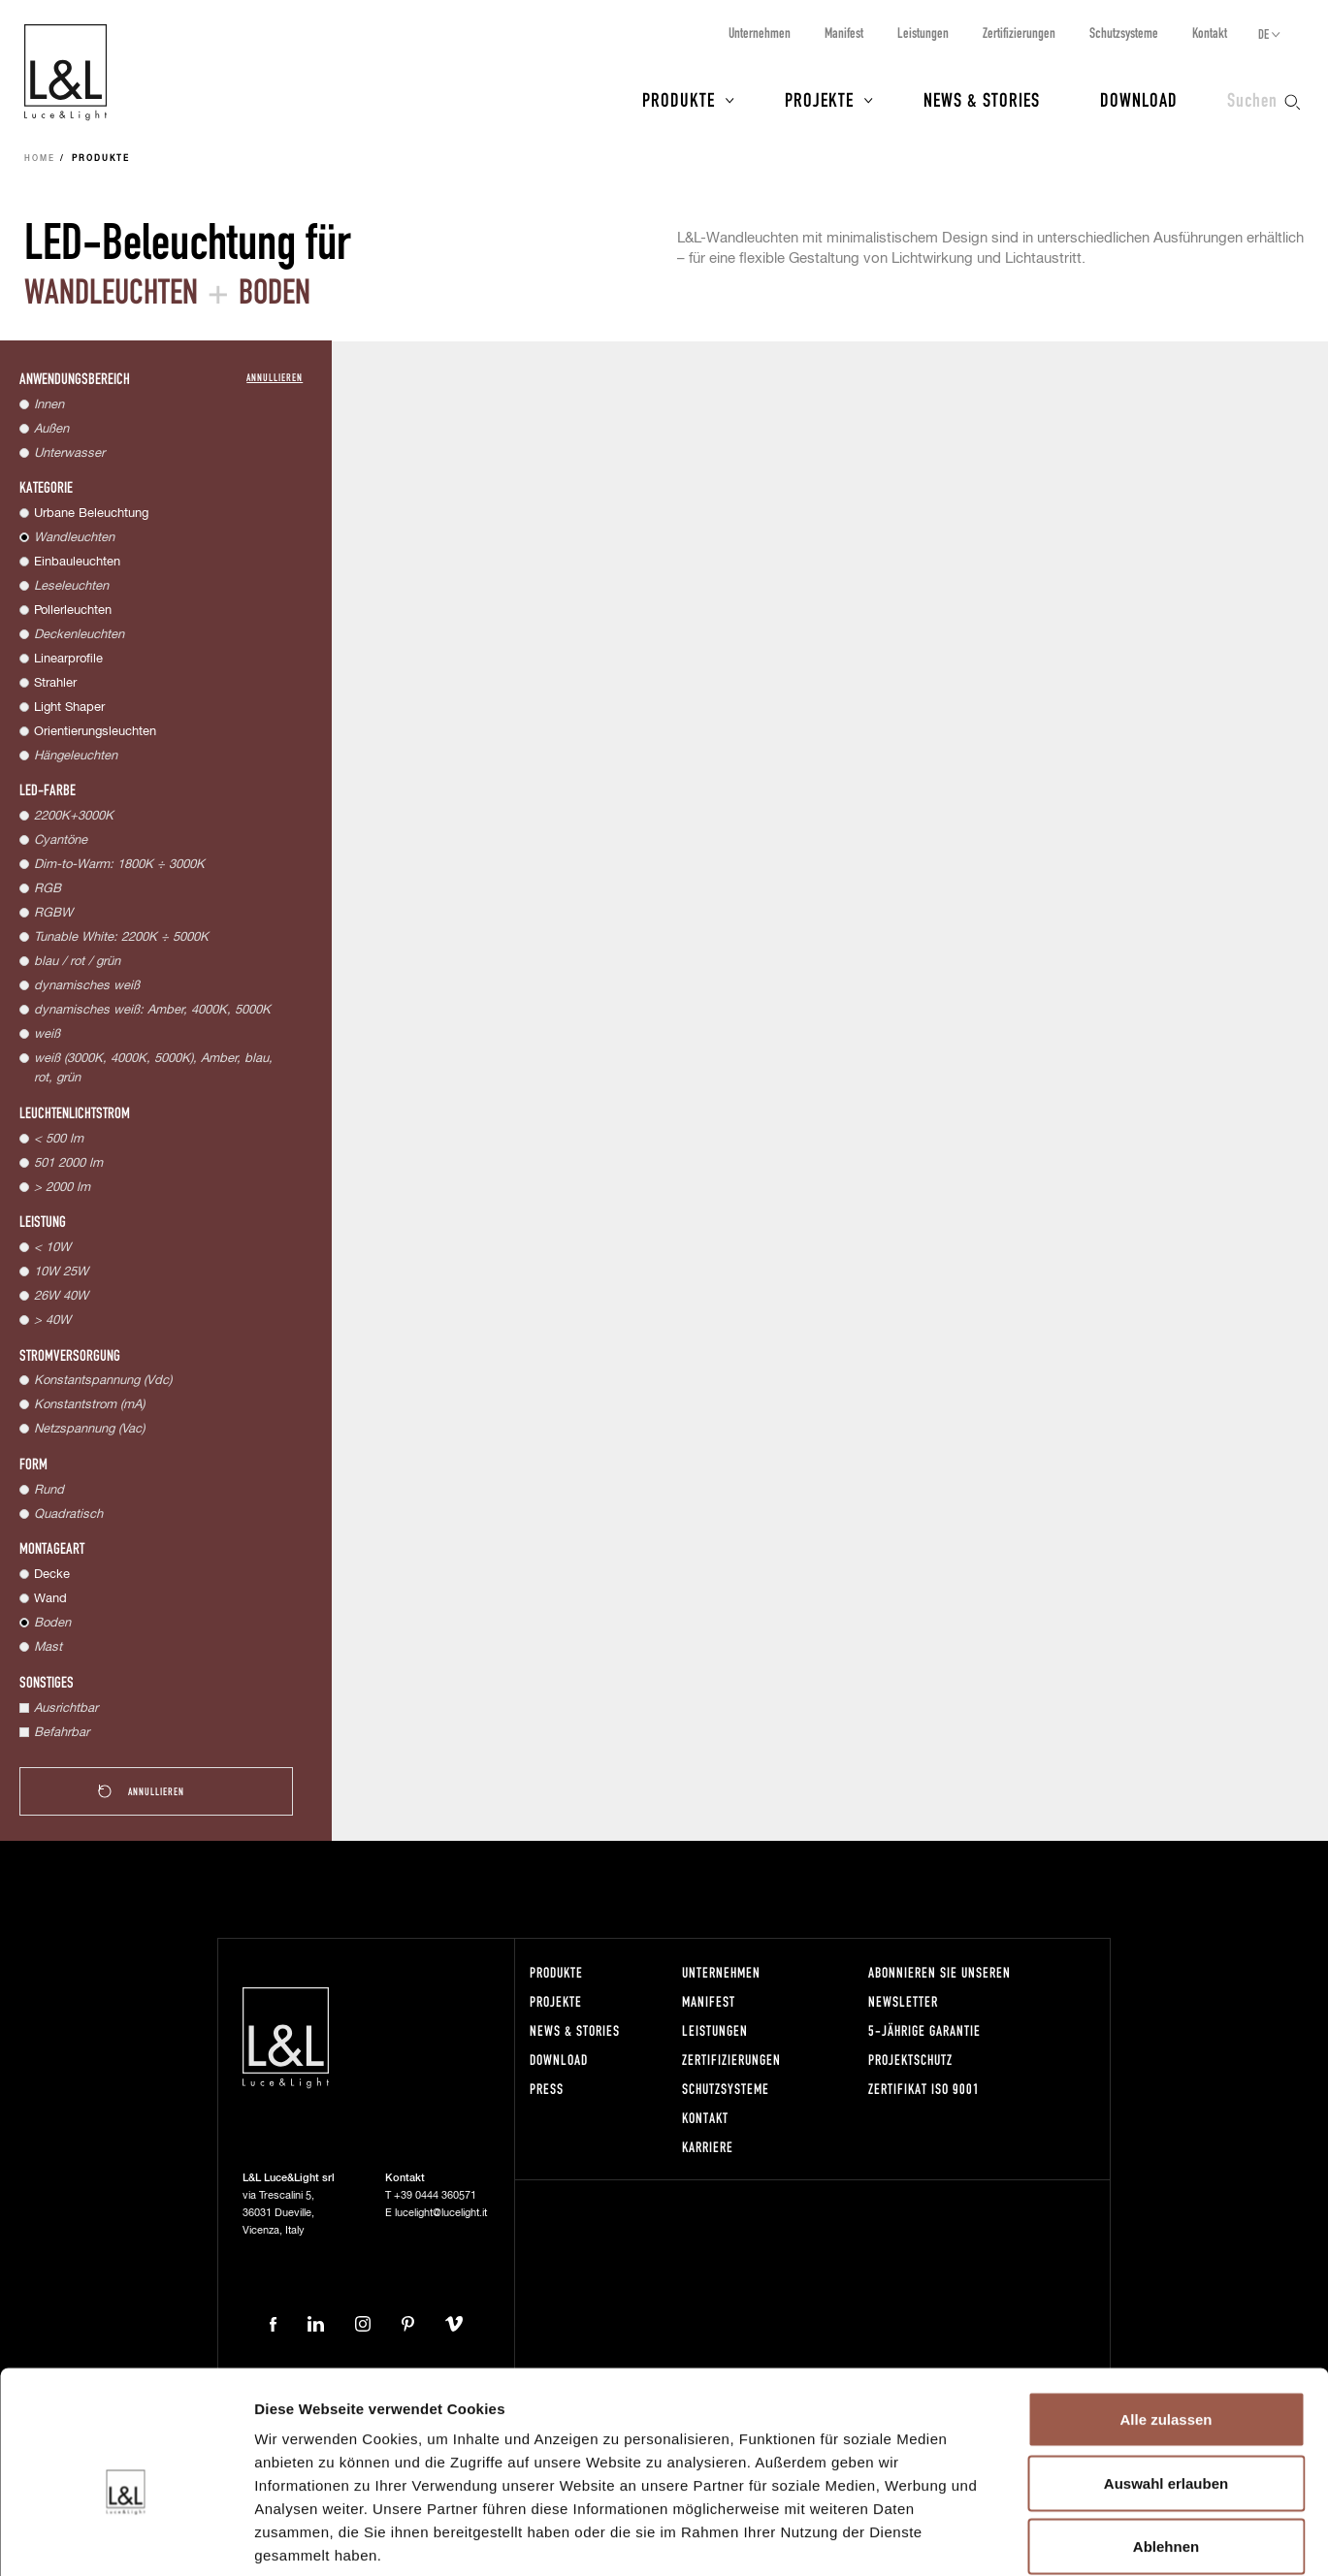 This screenshot has height=2576, width=1328. Describe the element at coordinates (844, 32) in the screenshot. I see `Manifest` at that location.